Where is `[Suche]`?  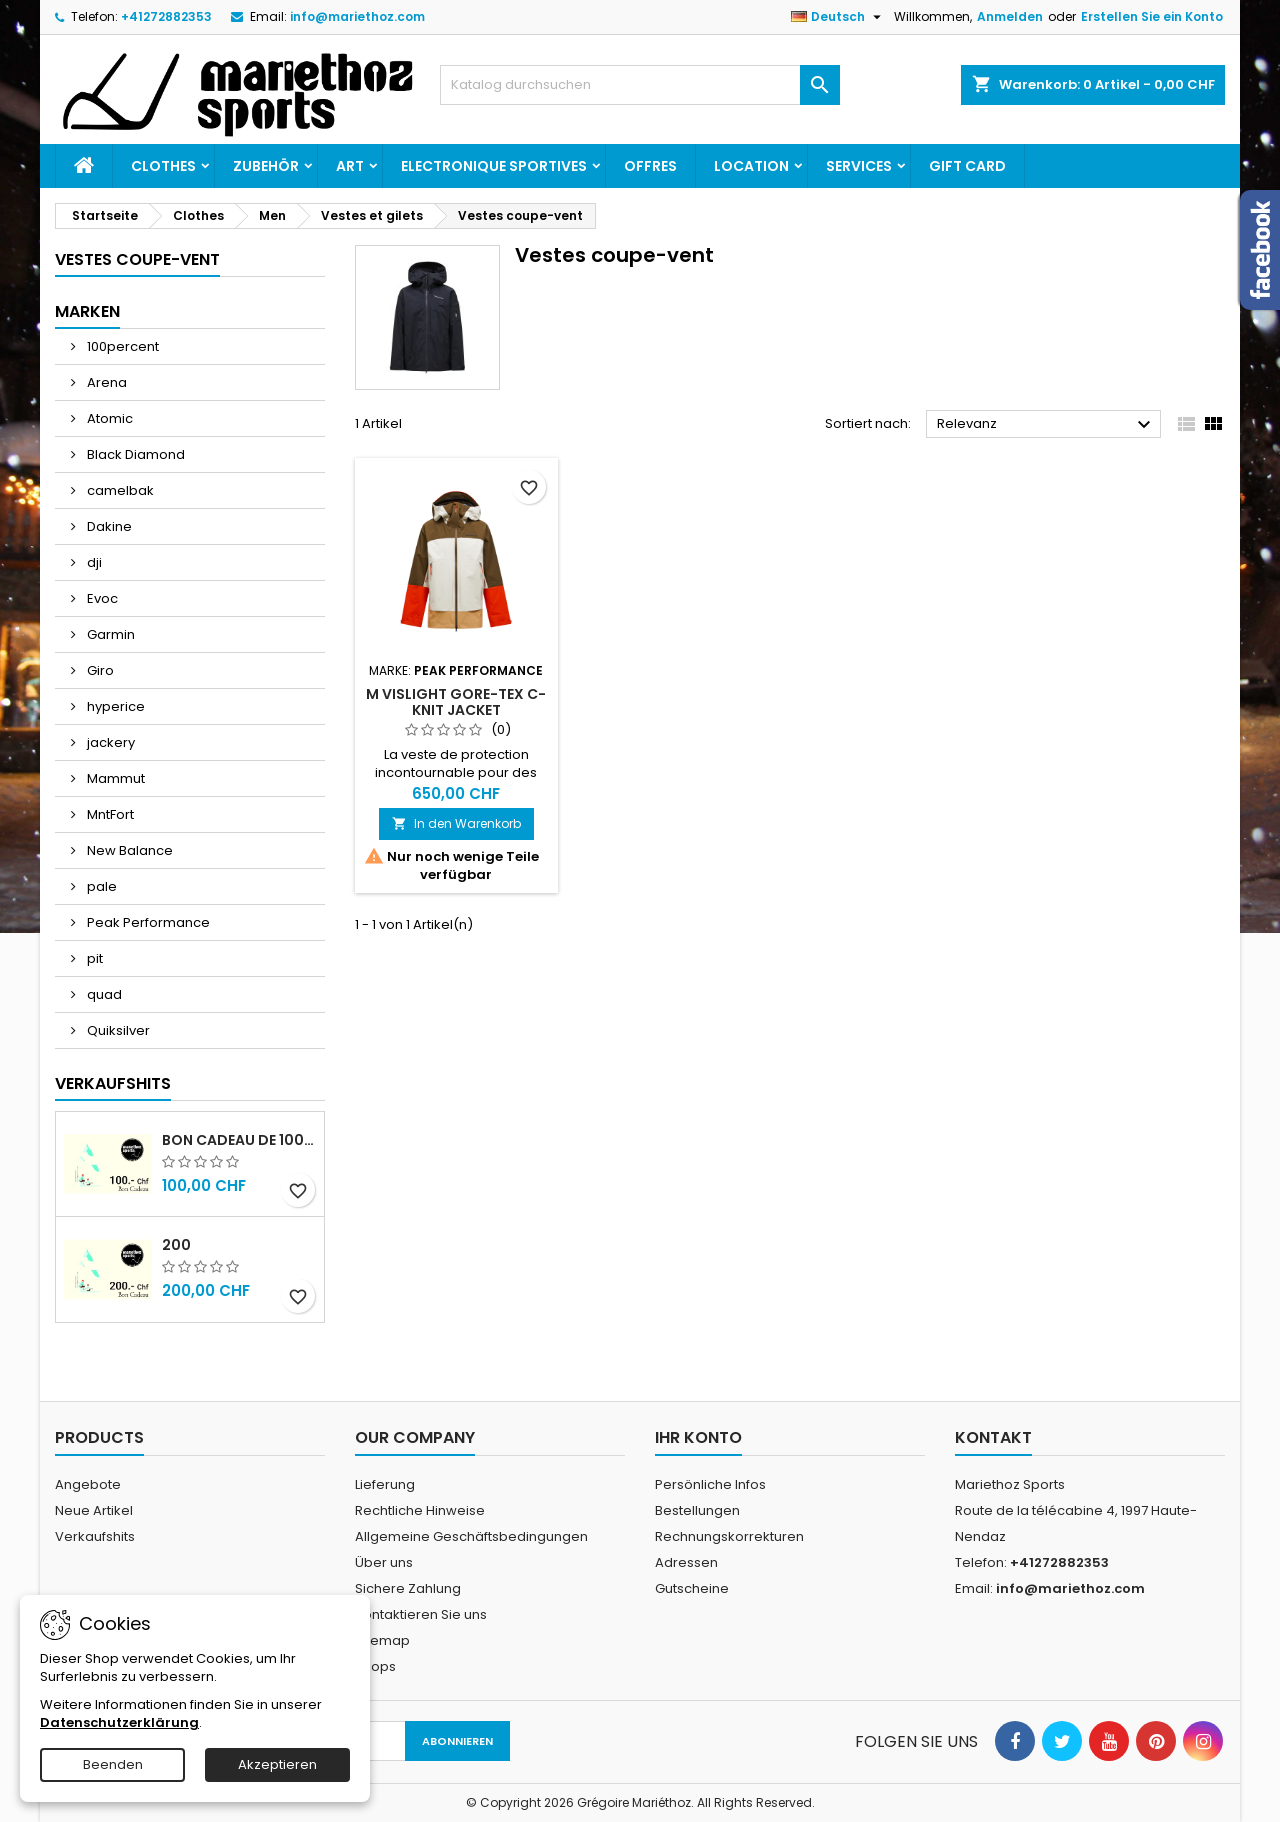 [Suche] is located at coordinates (640, 85).